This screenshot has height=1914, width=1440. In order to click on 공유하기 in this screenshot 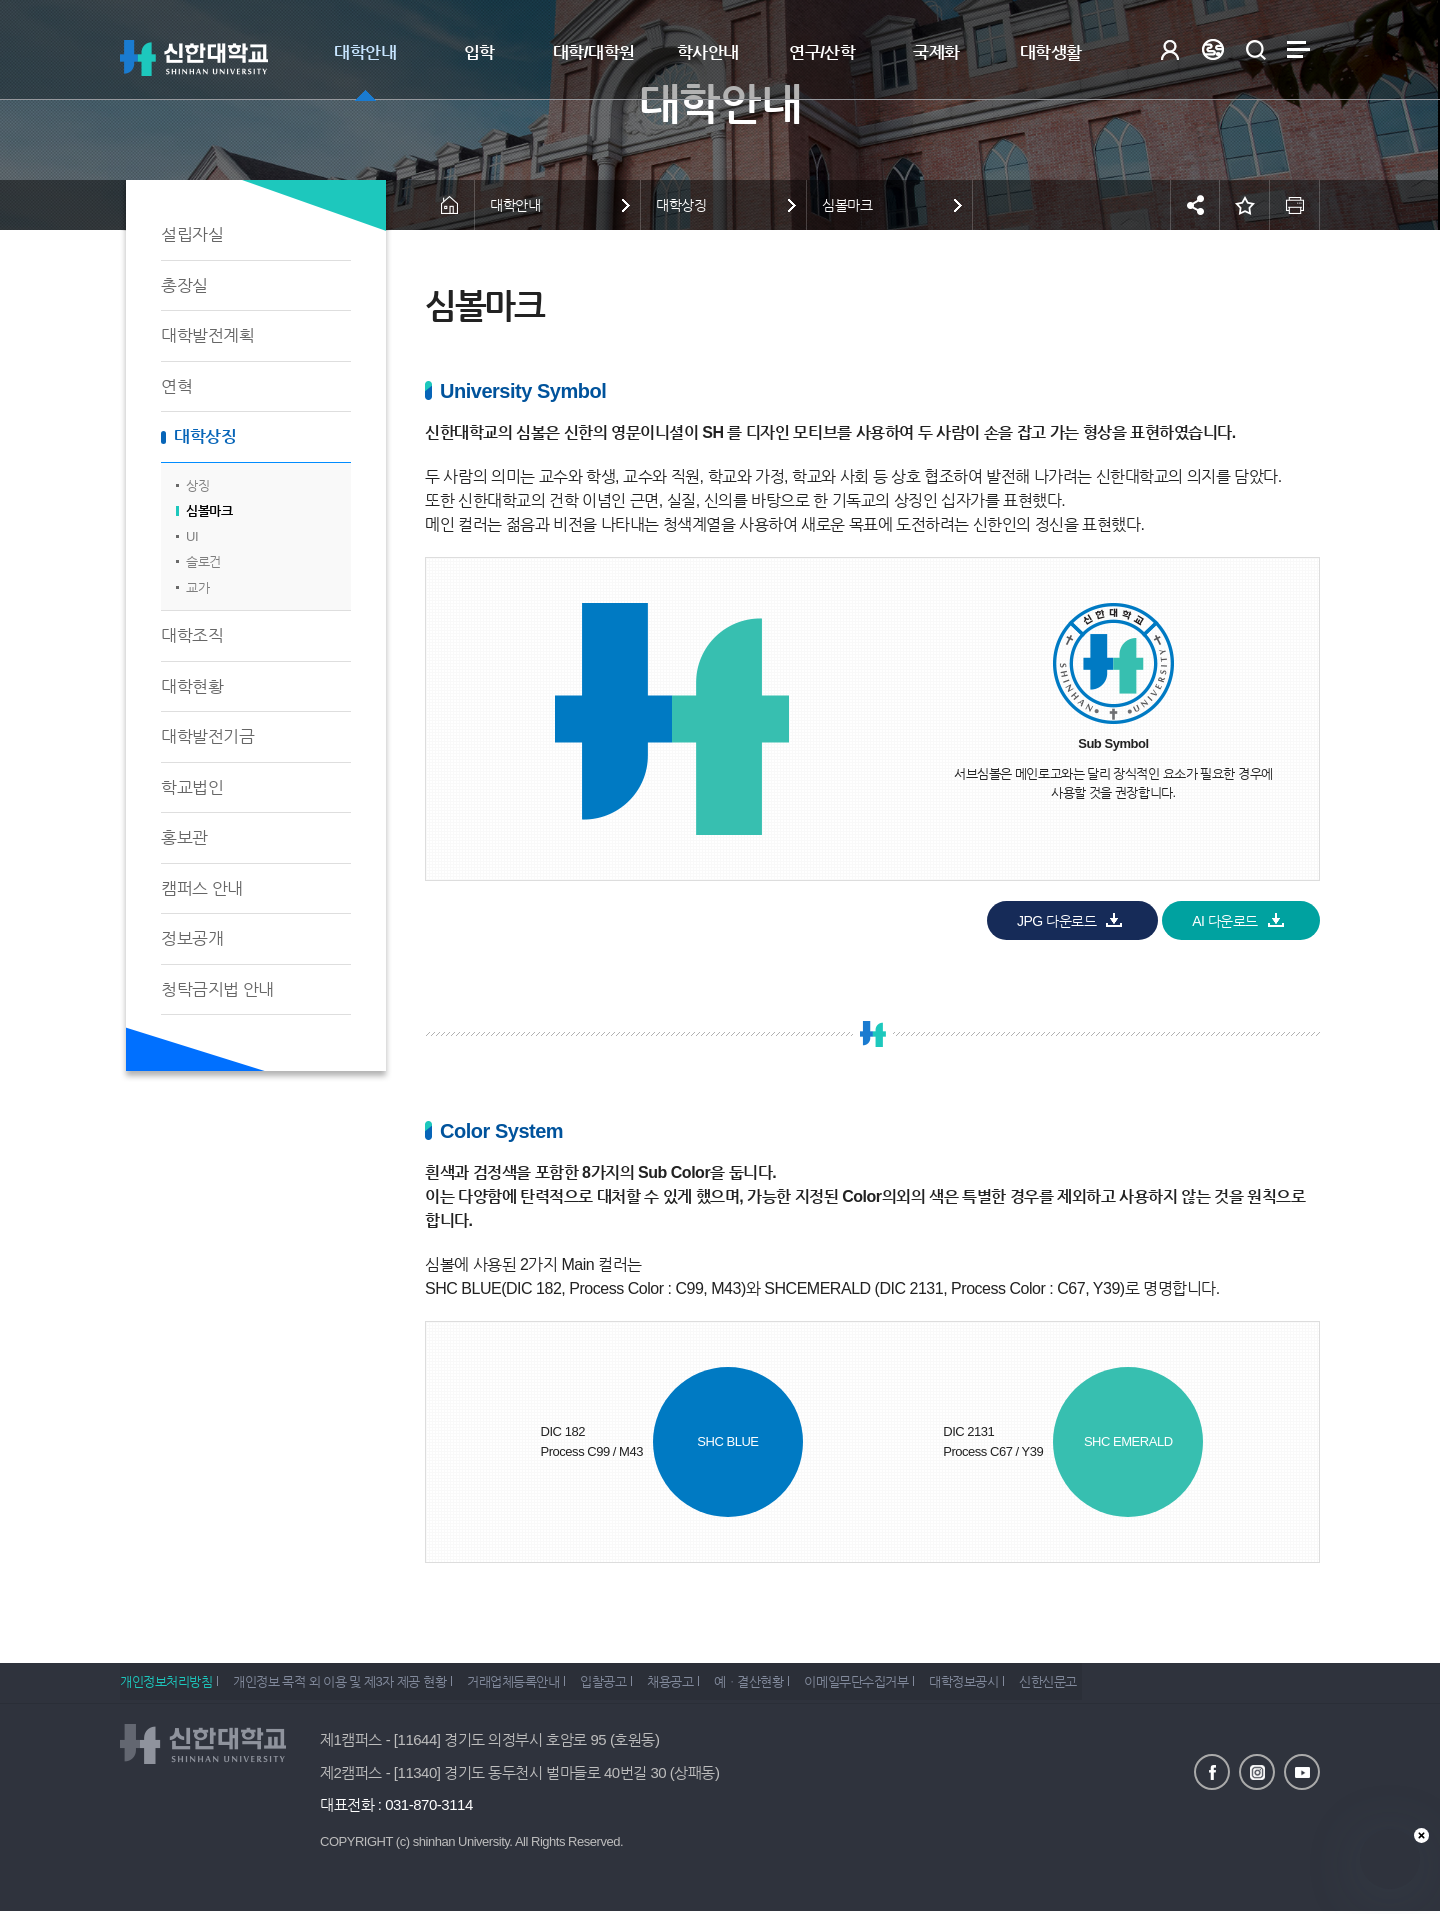, I will do `click(1195, 205)`.